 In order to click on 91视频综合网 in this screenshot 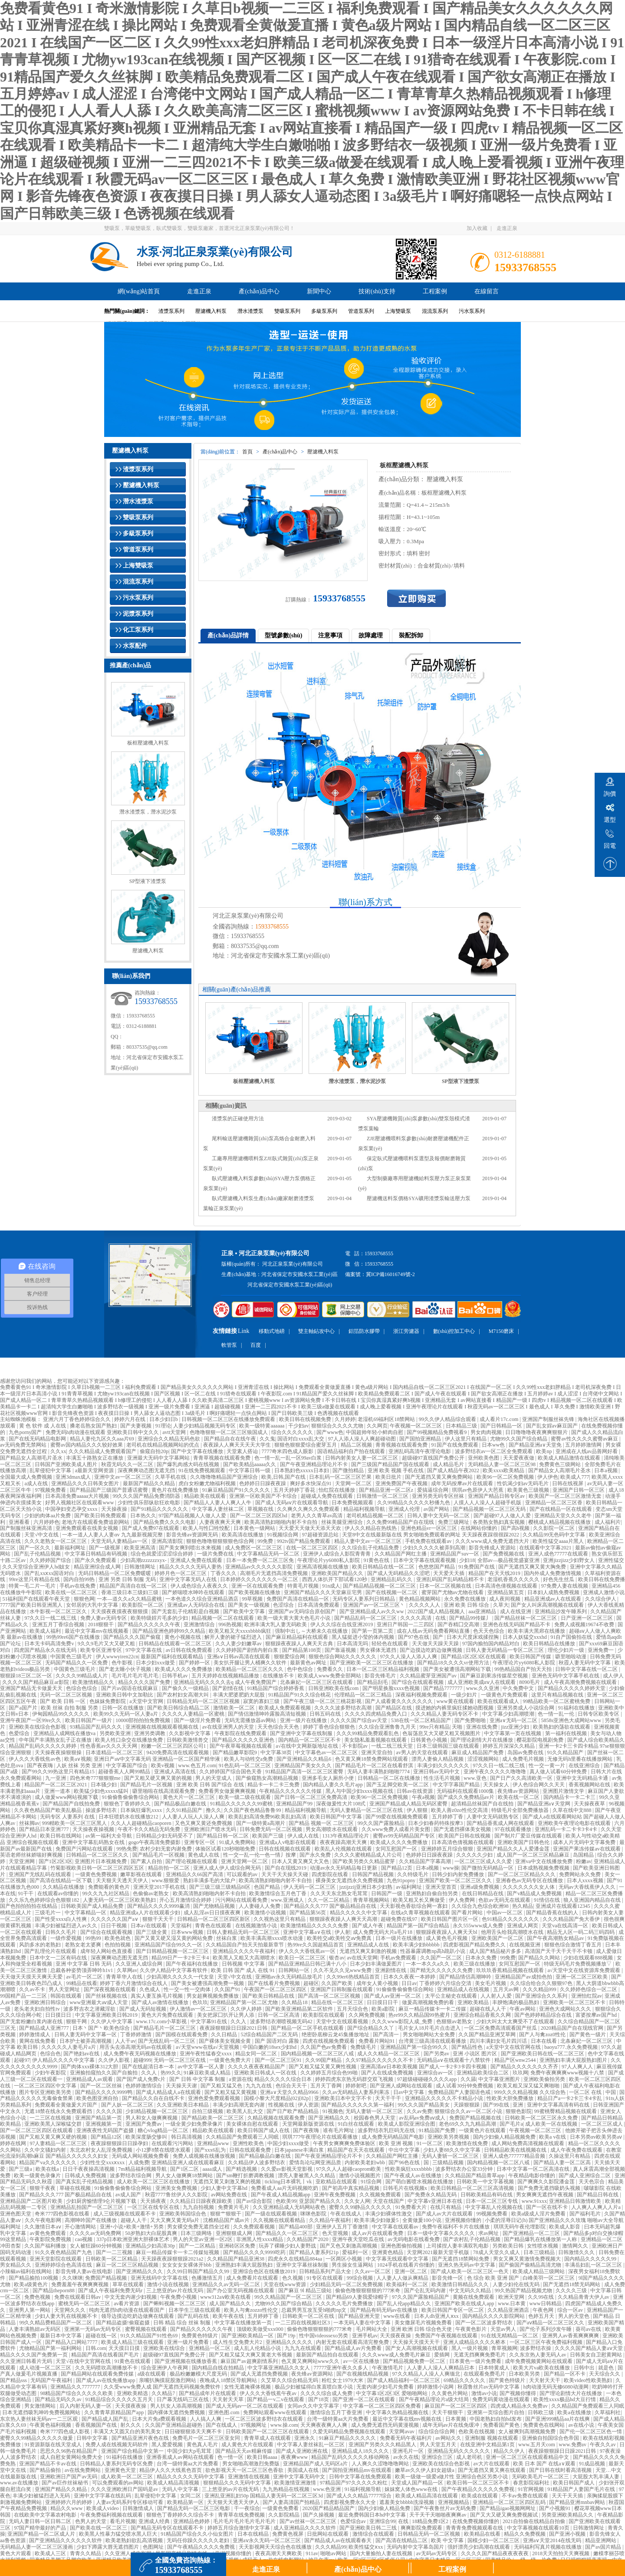, I will do `click(283, 1535)`.